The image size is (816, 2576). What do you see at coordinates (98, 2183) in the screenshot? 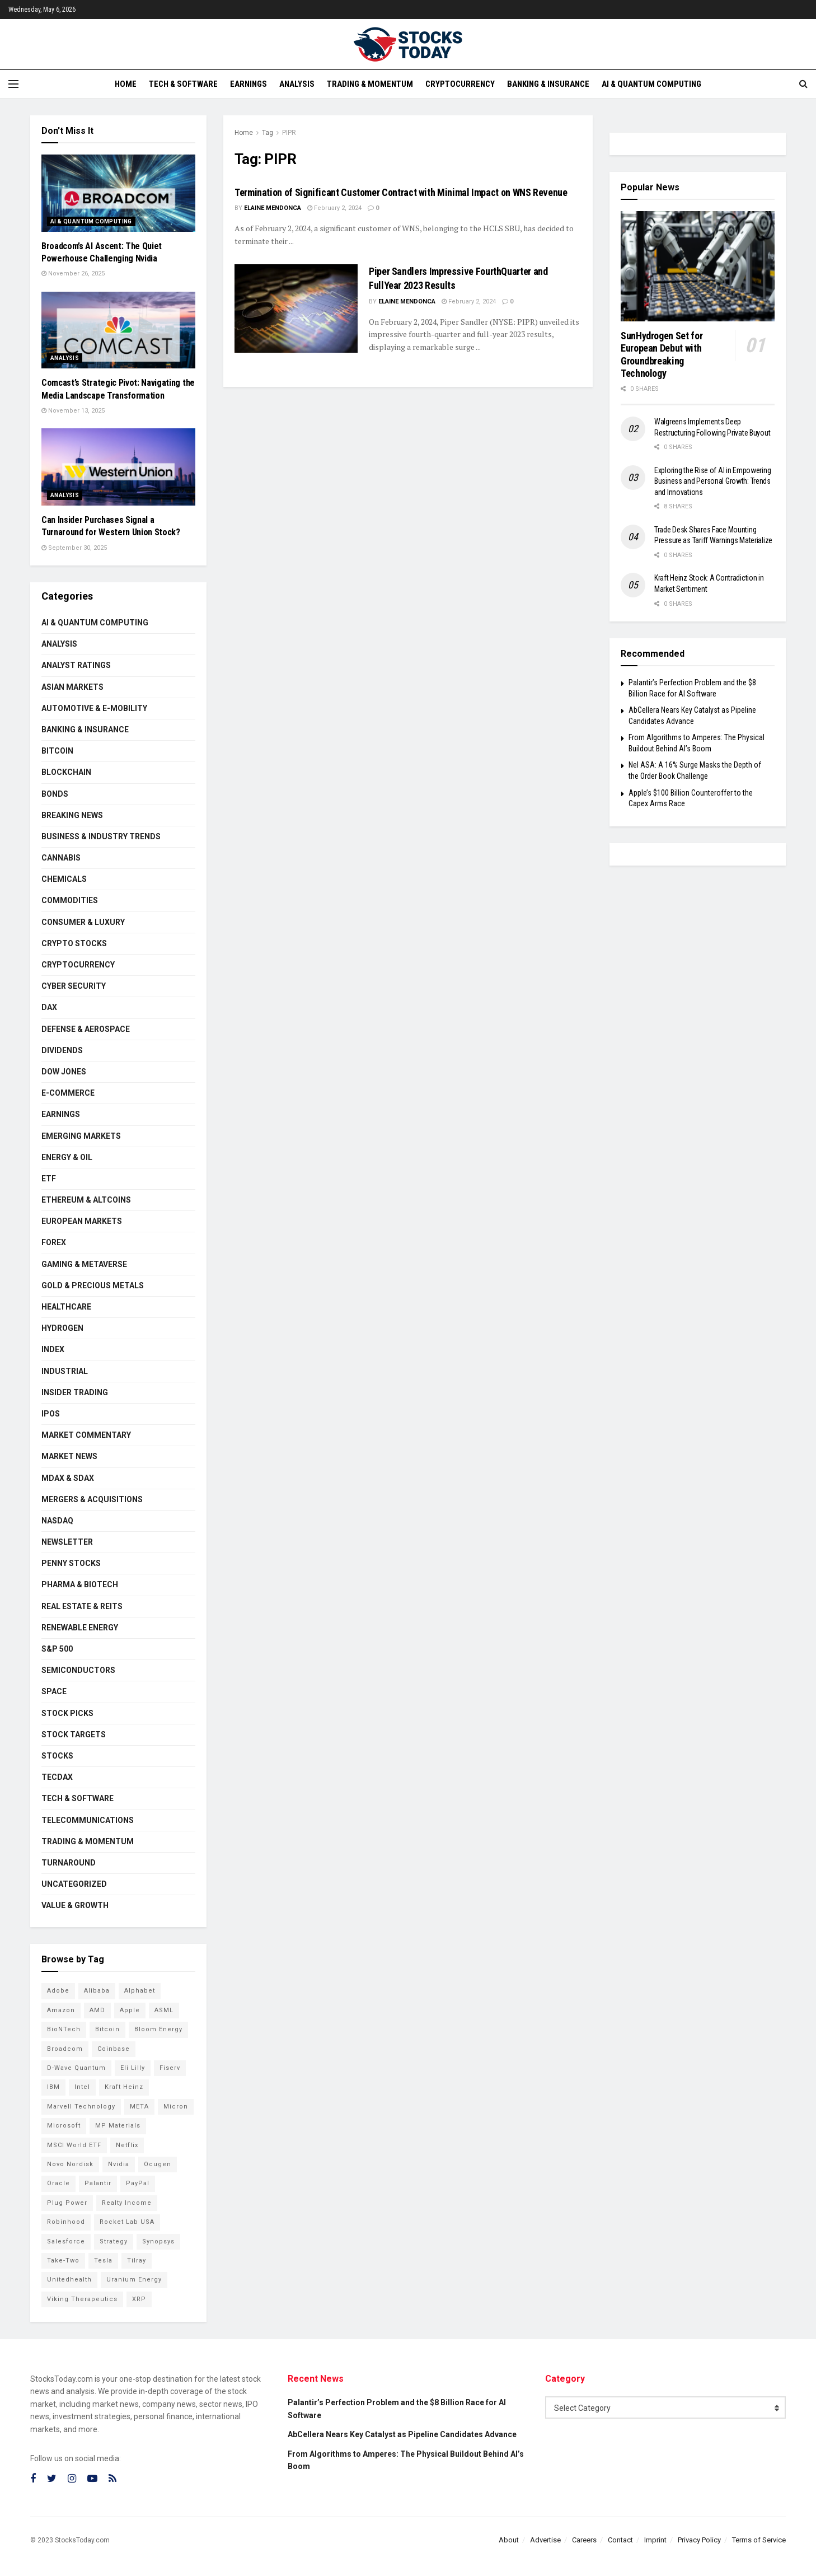
I see `Palantir [Palantir (117 items)]` at bounding box center [98, 2183].